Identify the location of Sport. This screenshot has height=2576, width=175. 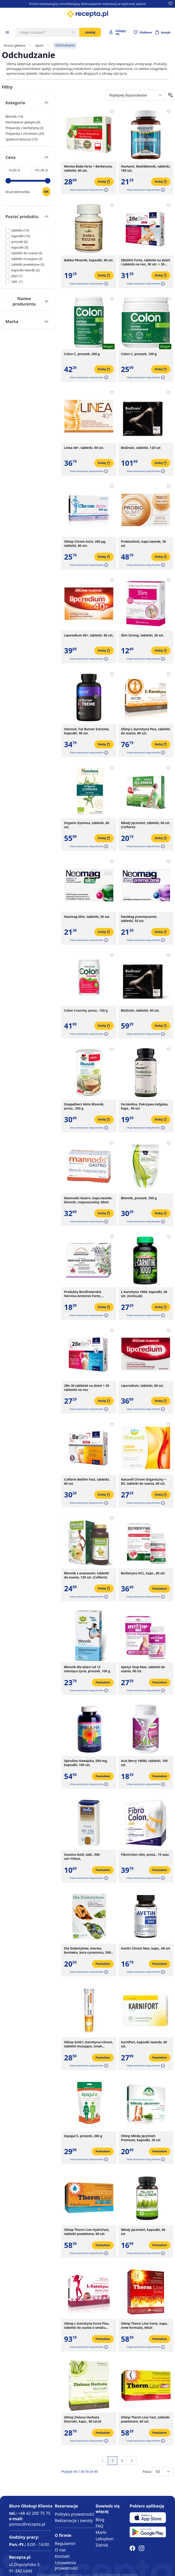
(39, 45).